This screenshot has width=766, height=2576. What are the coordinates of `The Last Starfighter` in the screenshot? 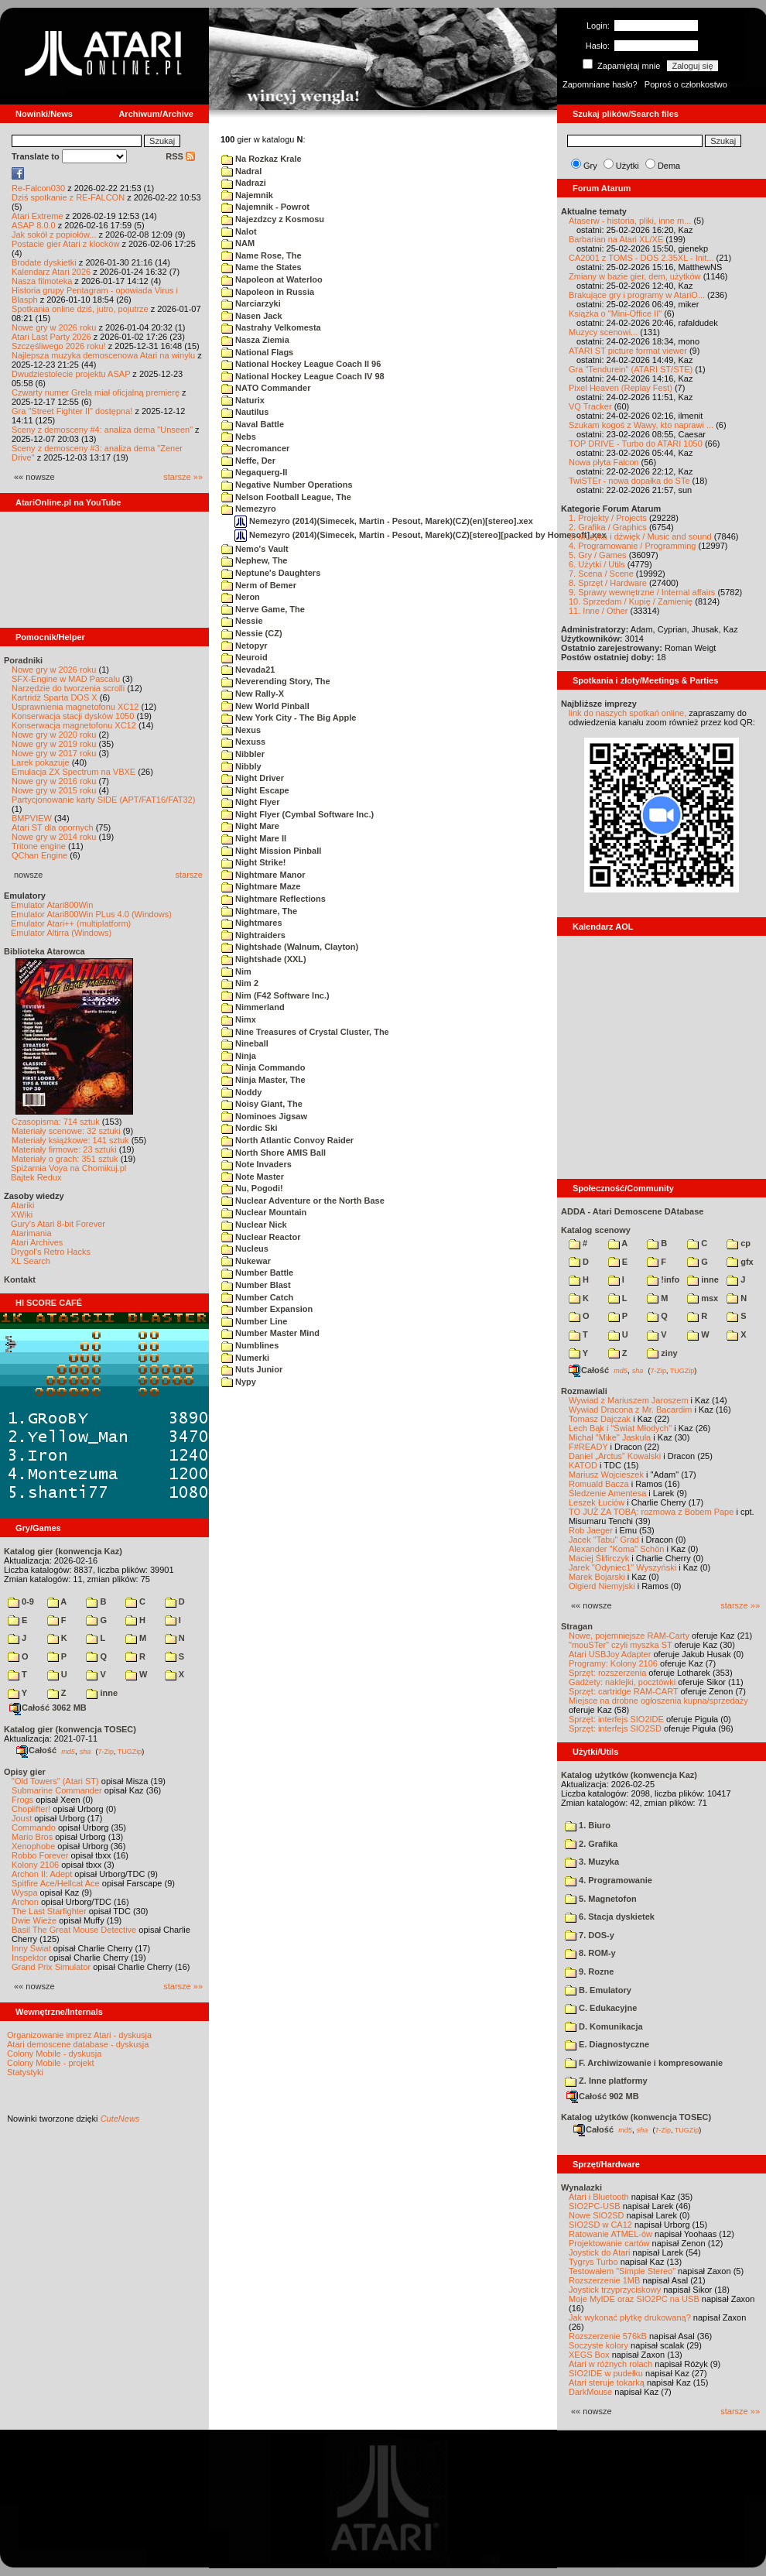 It's located at (49, 1911).